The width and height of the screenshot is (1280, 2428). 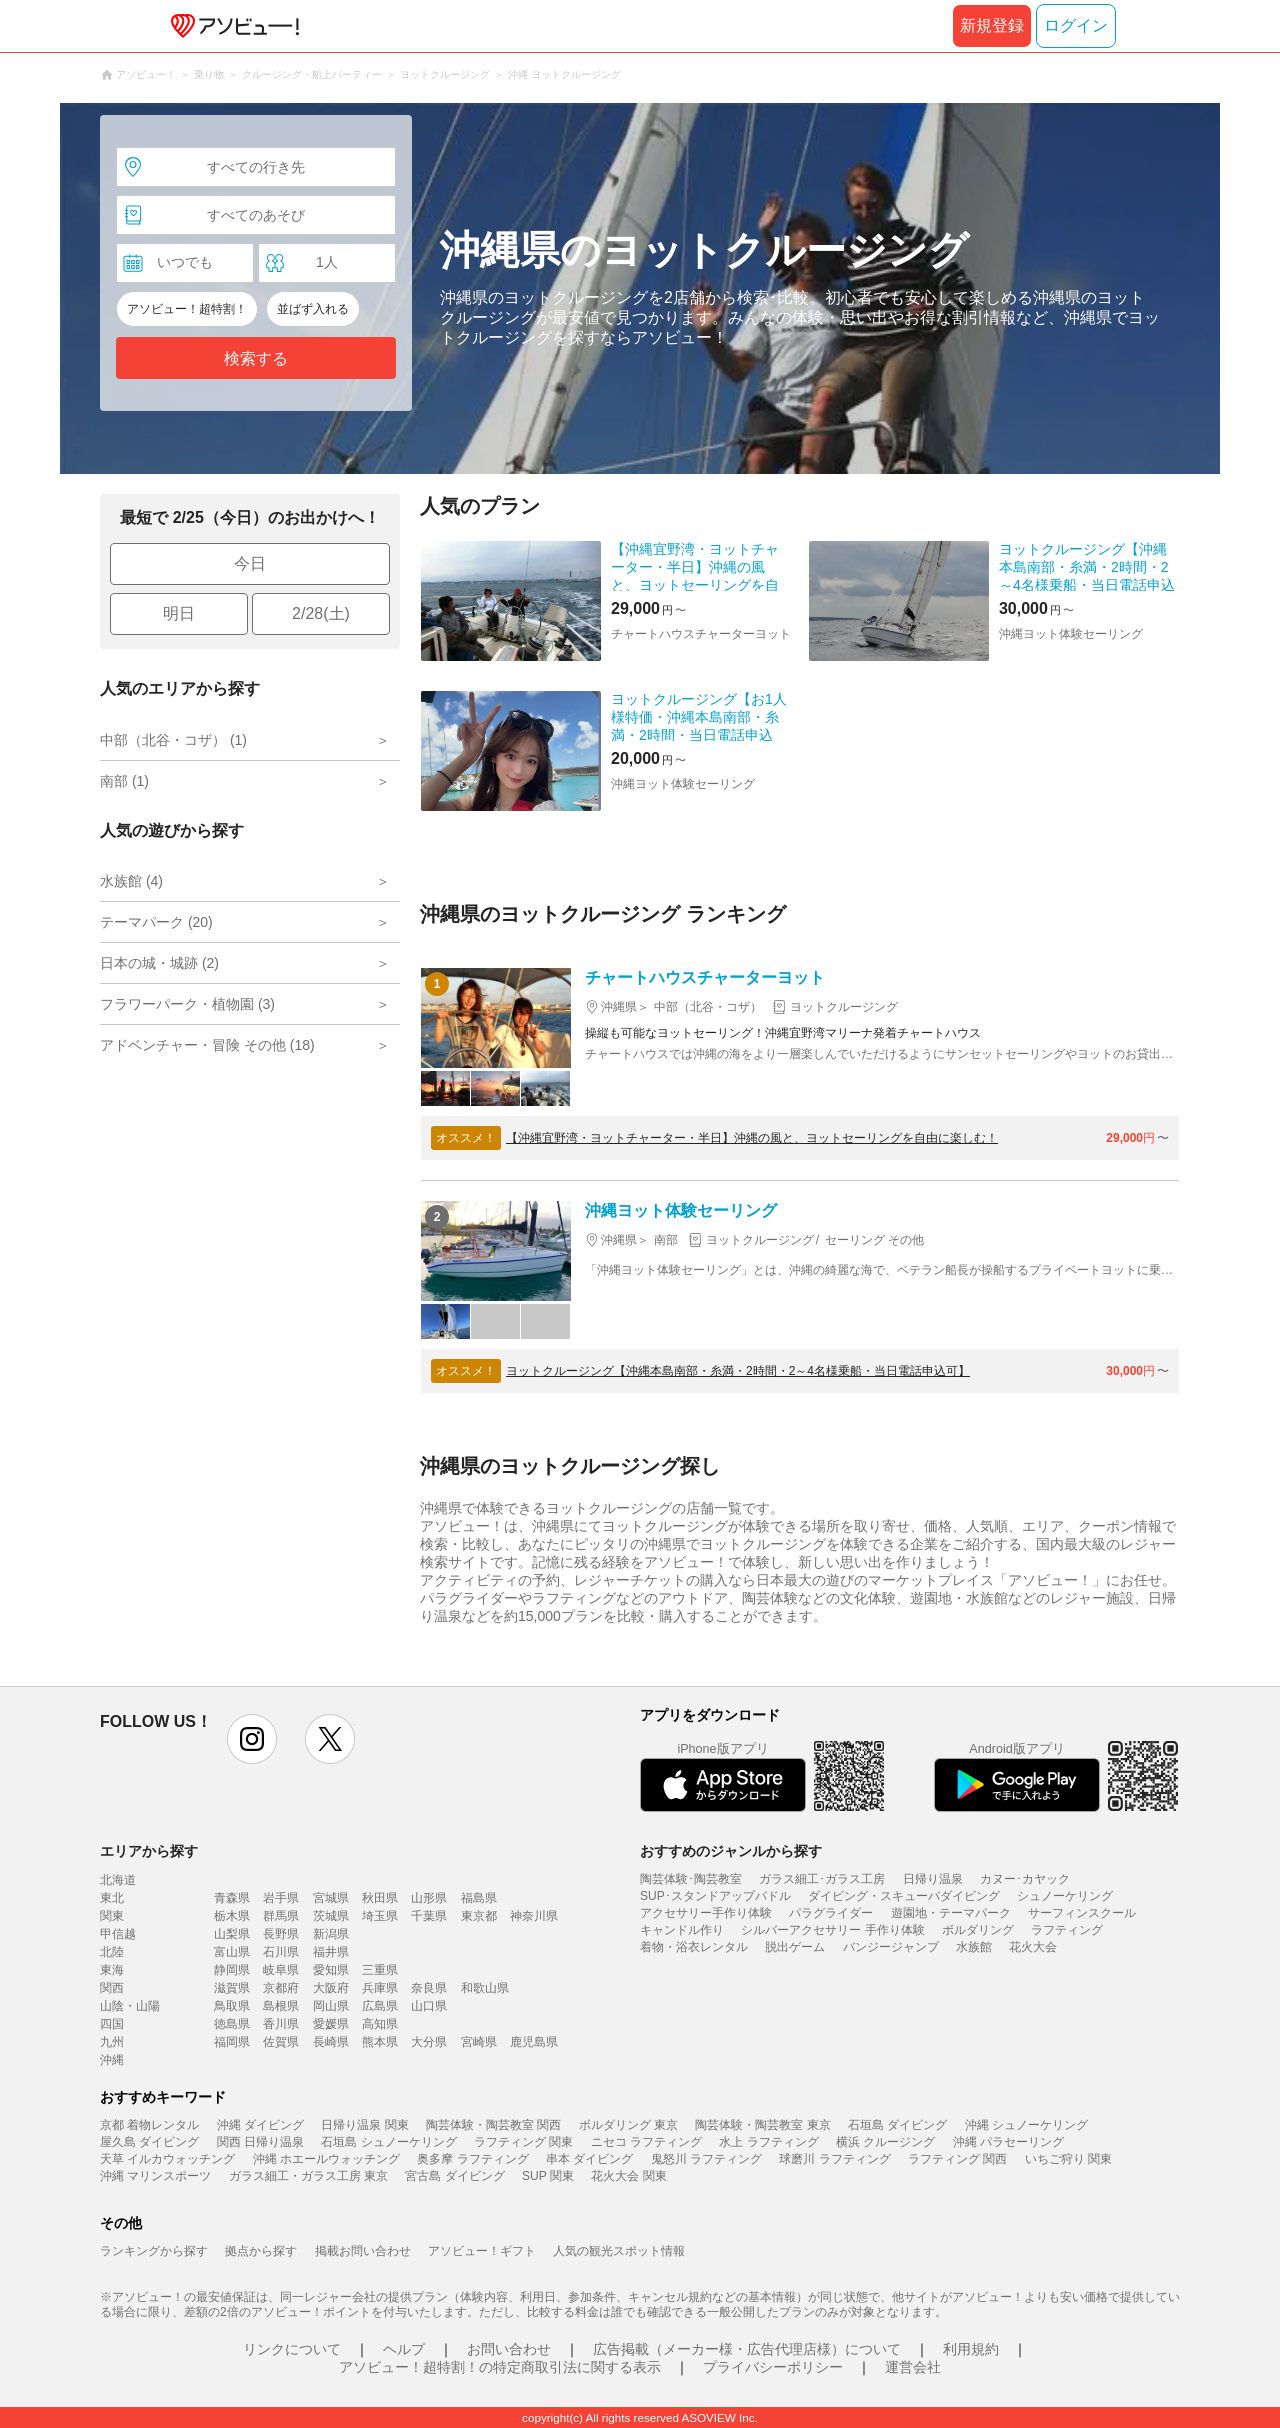 What do you see at coordinates (118, 1880) in the screenshot?
I see `北海道` at bounding box center [118, 1880].